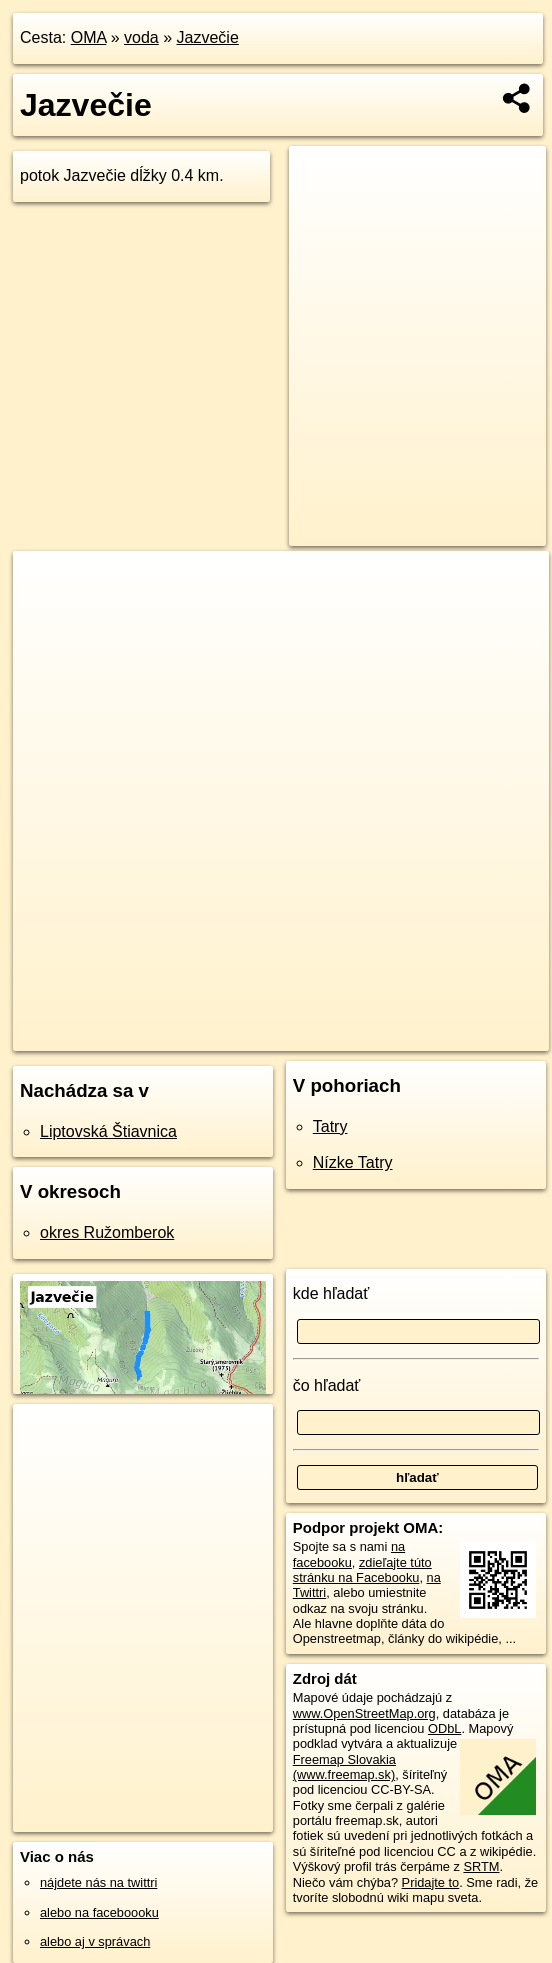 The image size is (552, 1963). I want to click on SRTM, so click(481, 1866).